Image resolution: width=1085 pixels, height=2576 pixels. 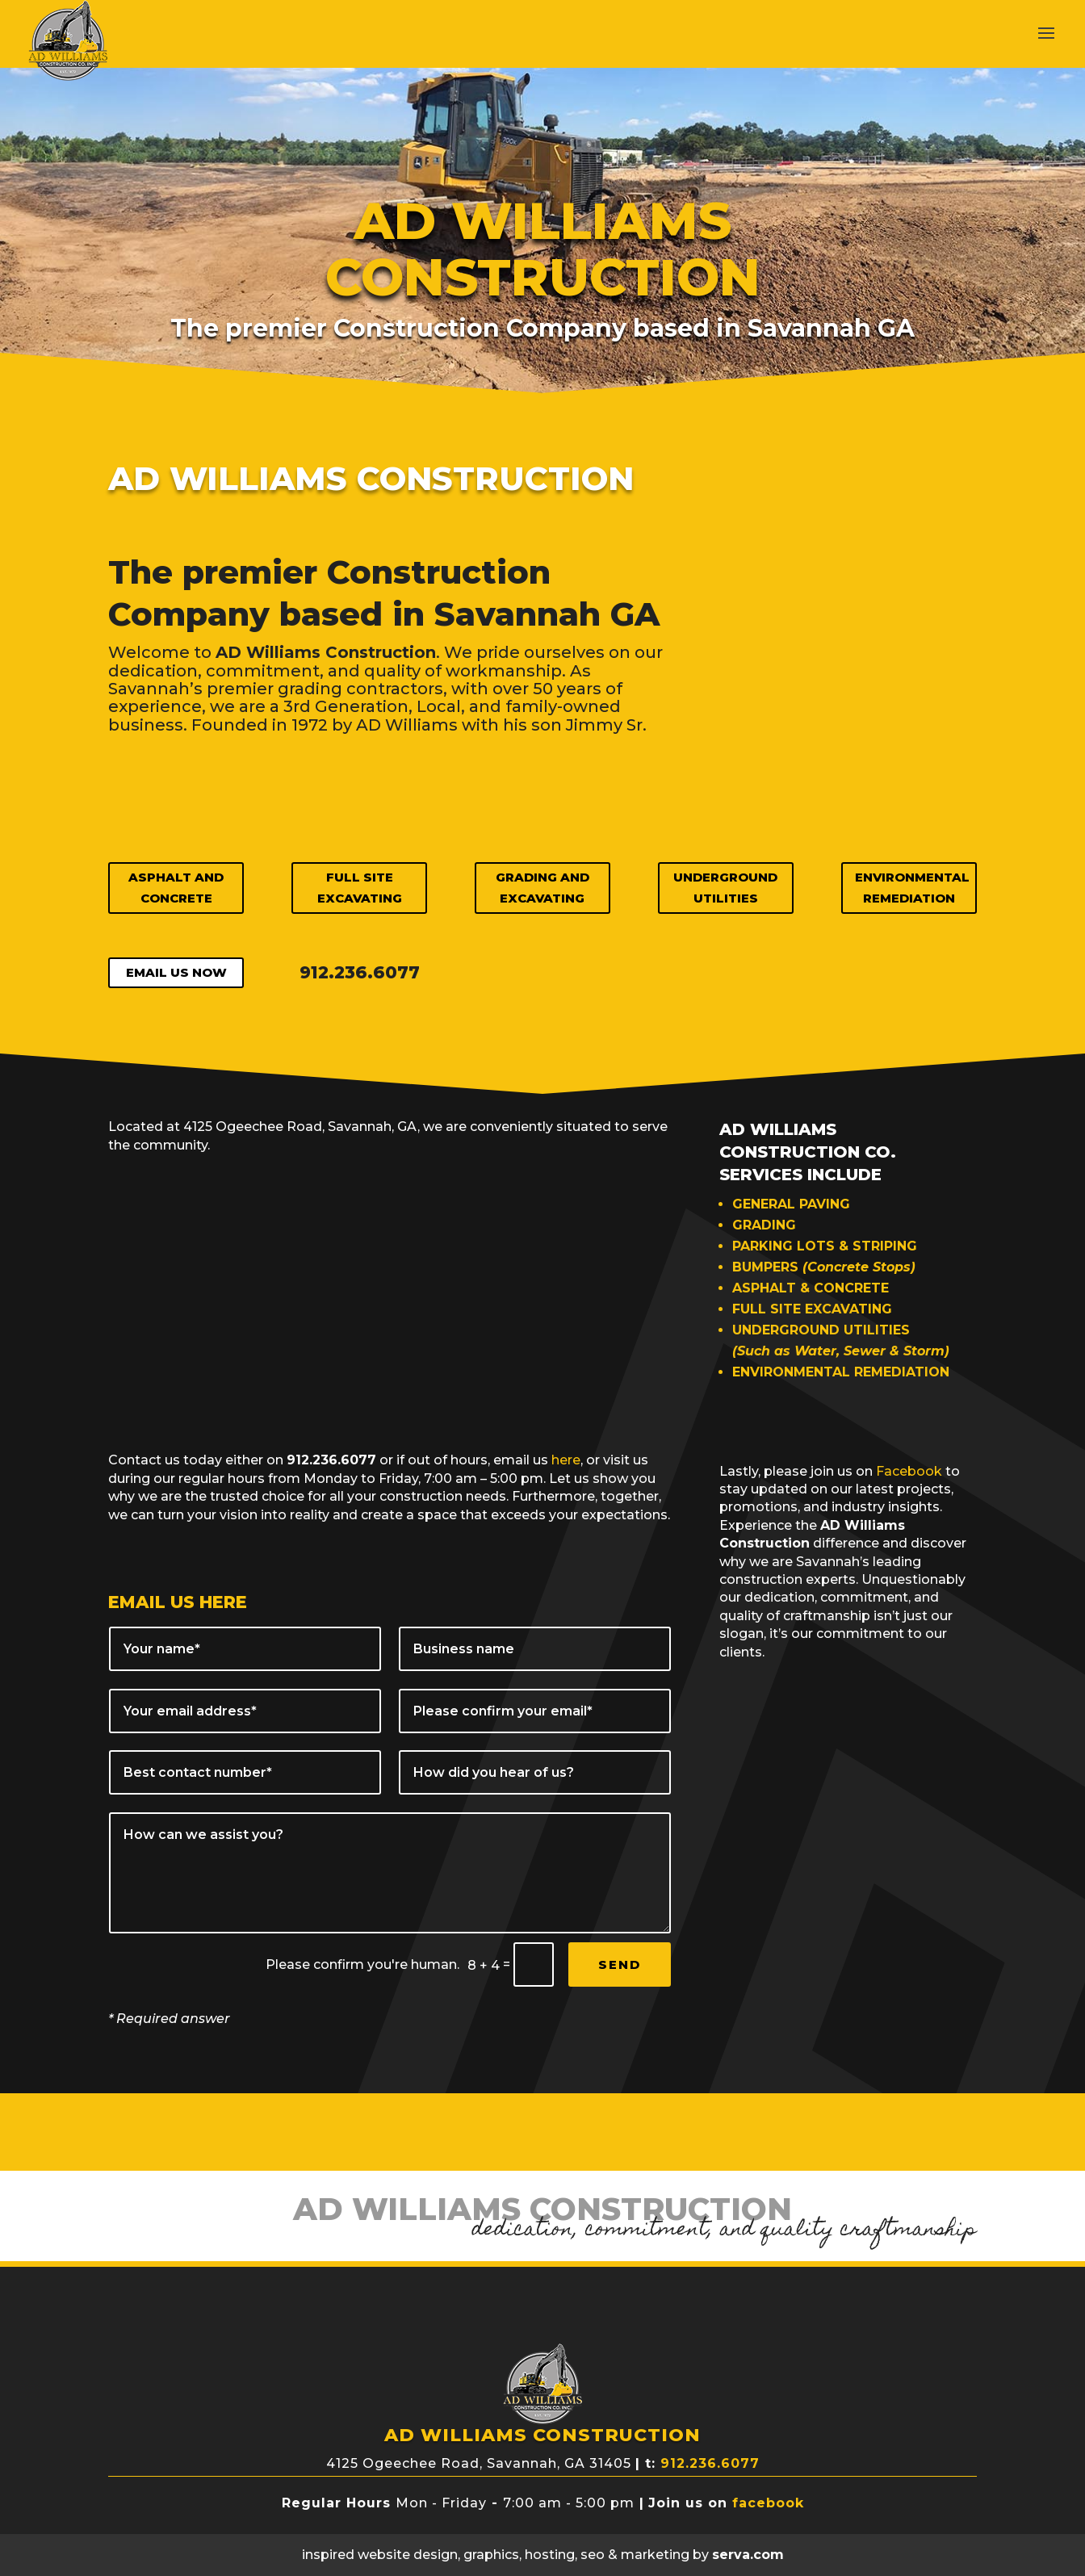 I want to click on EMAIL US NOW, so click(x=176, y=972).